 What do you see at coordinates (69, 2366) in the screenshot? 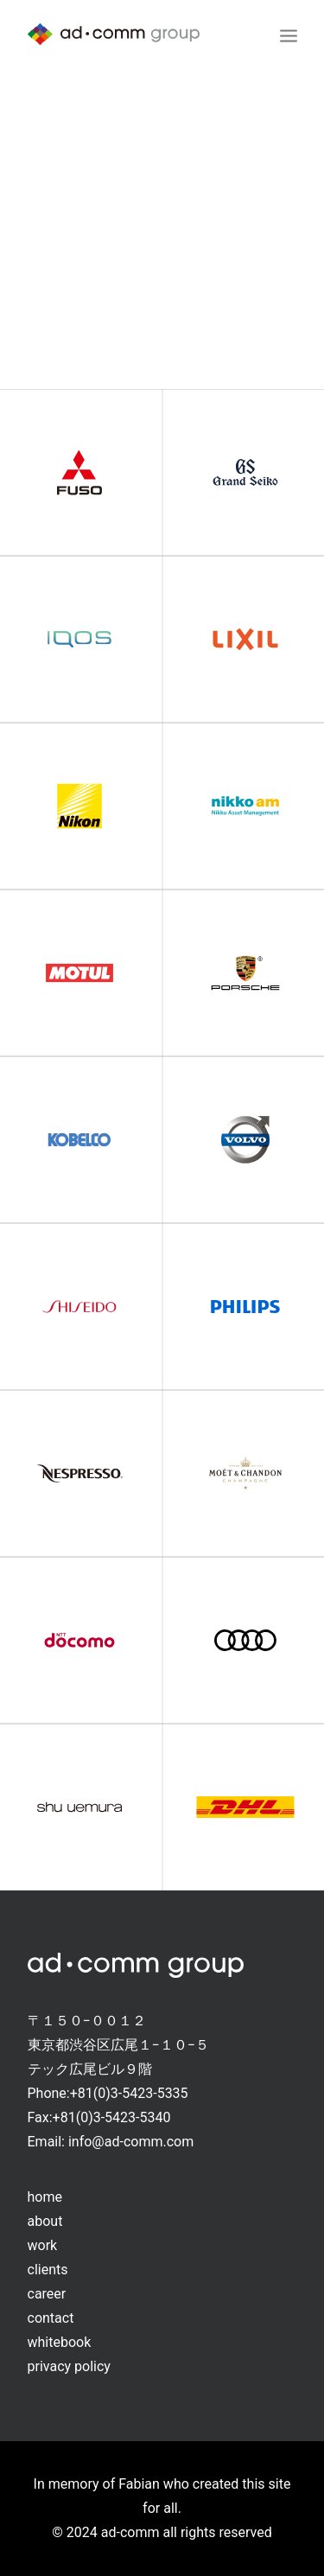
I see `privacy policy` at bounding box center [69, 2366].